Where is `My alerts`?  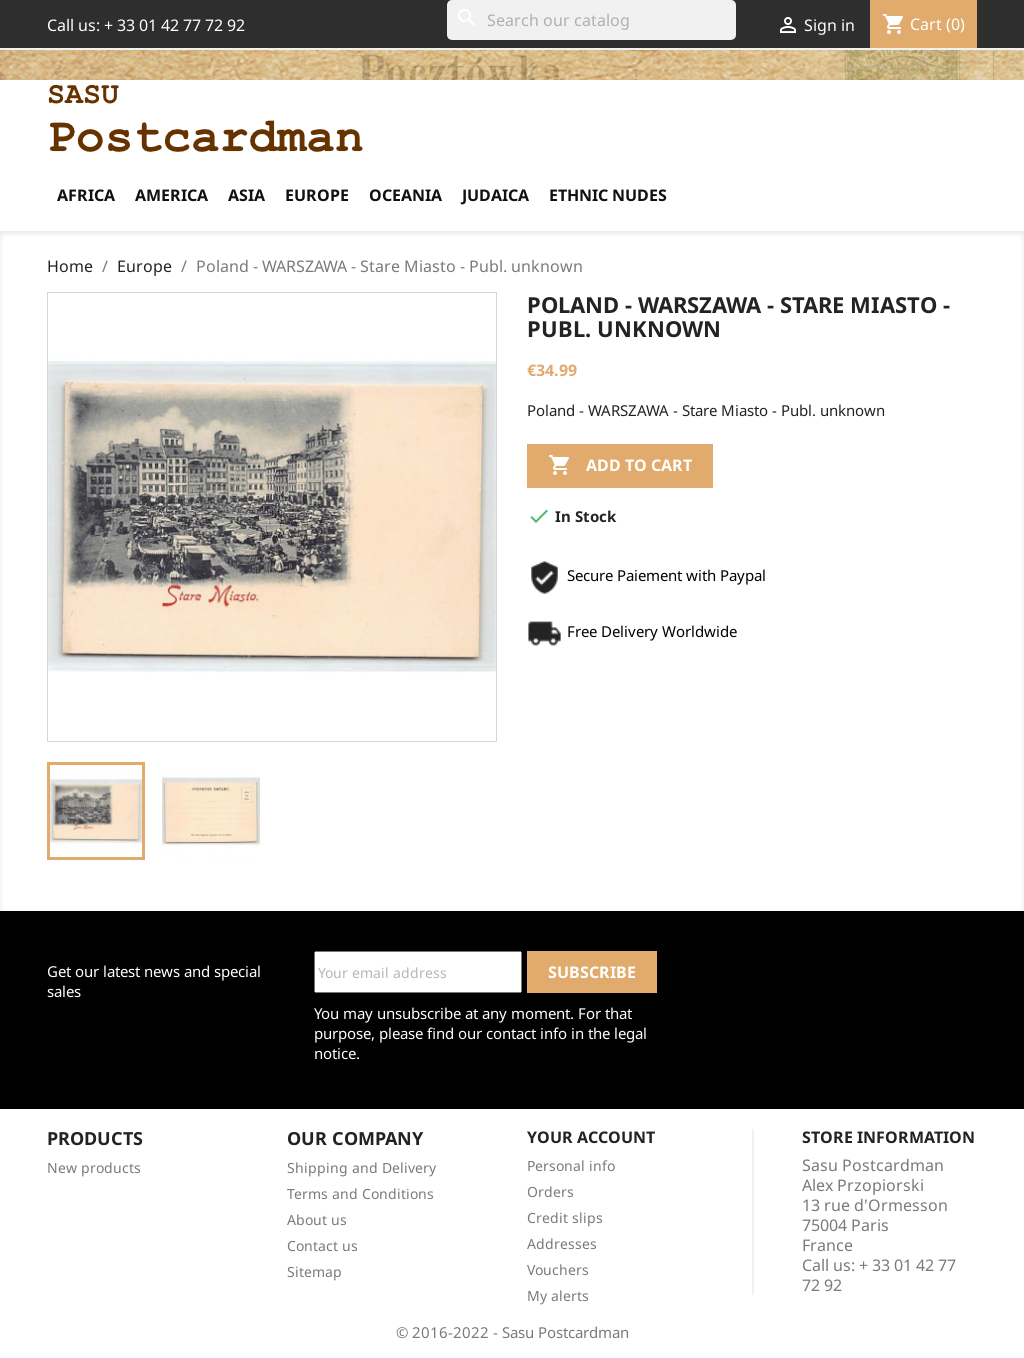
My alerts is located at coordinates (558, 1295).